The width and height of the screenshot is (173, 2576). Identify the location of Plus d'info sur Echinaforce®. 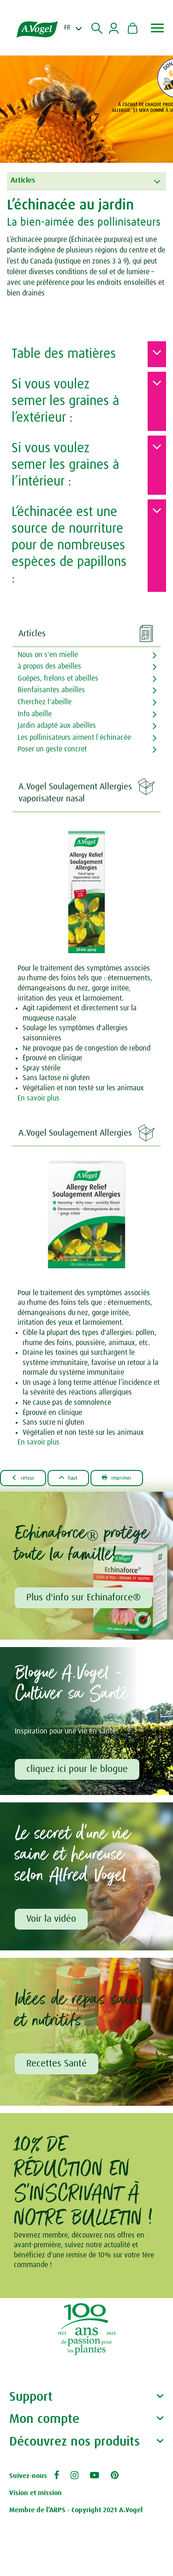
(83, 1597).